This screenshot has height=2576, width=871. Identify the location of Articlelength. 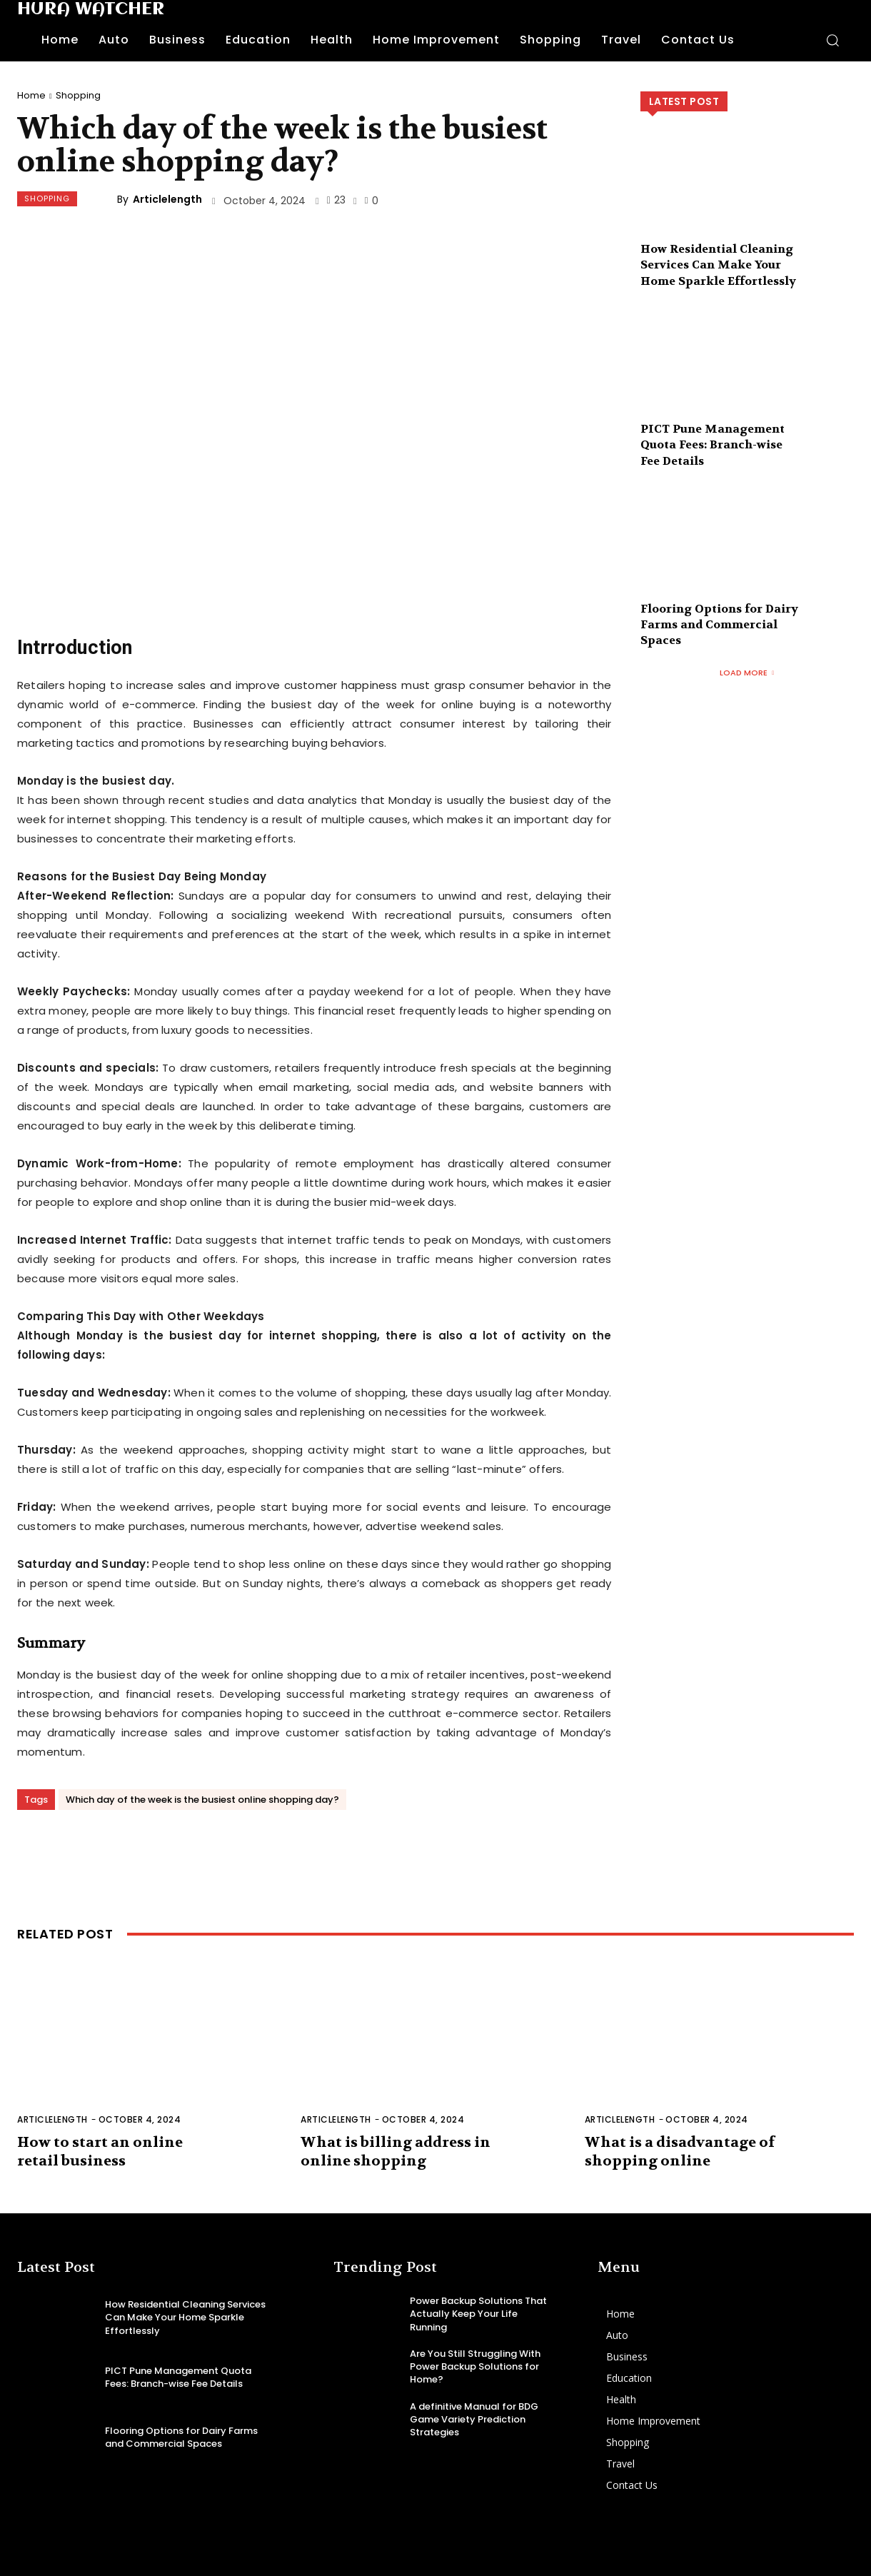
(167, 199).